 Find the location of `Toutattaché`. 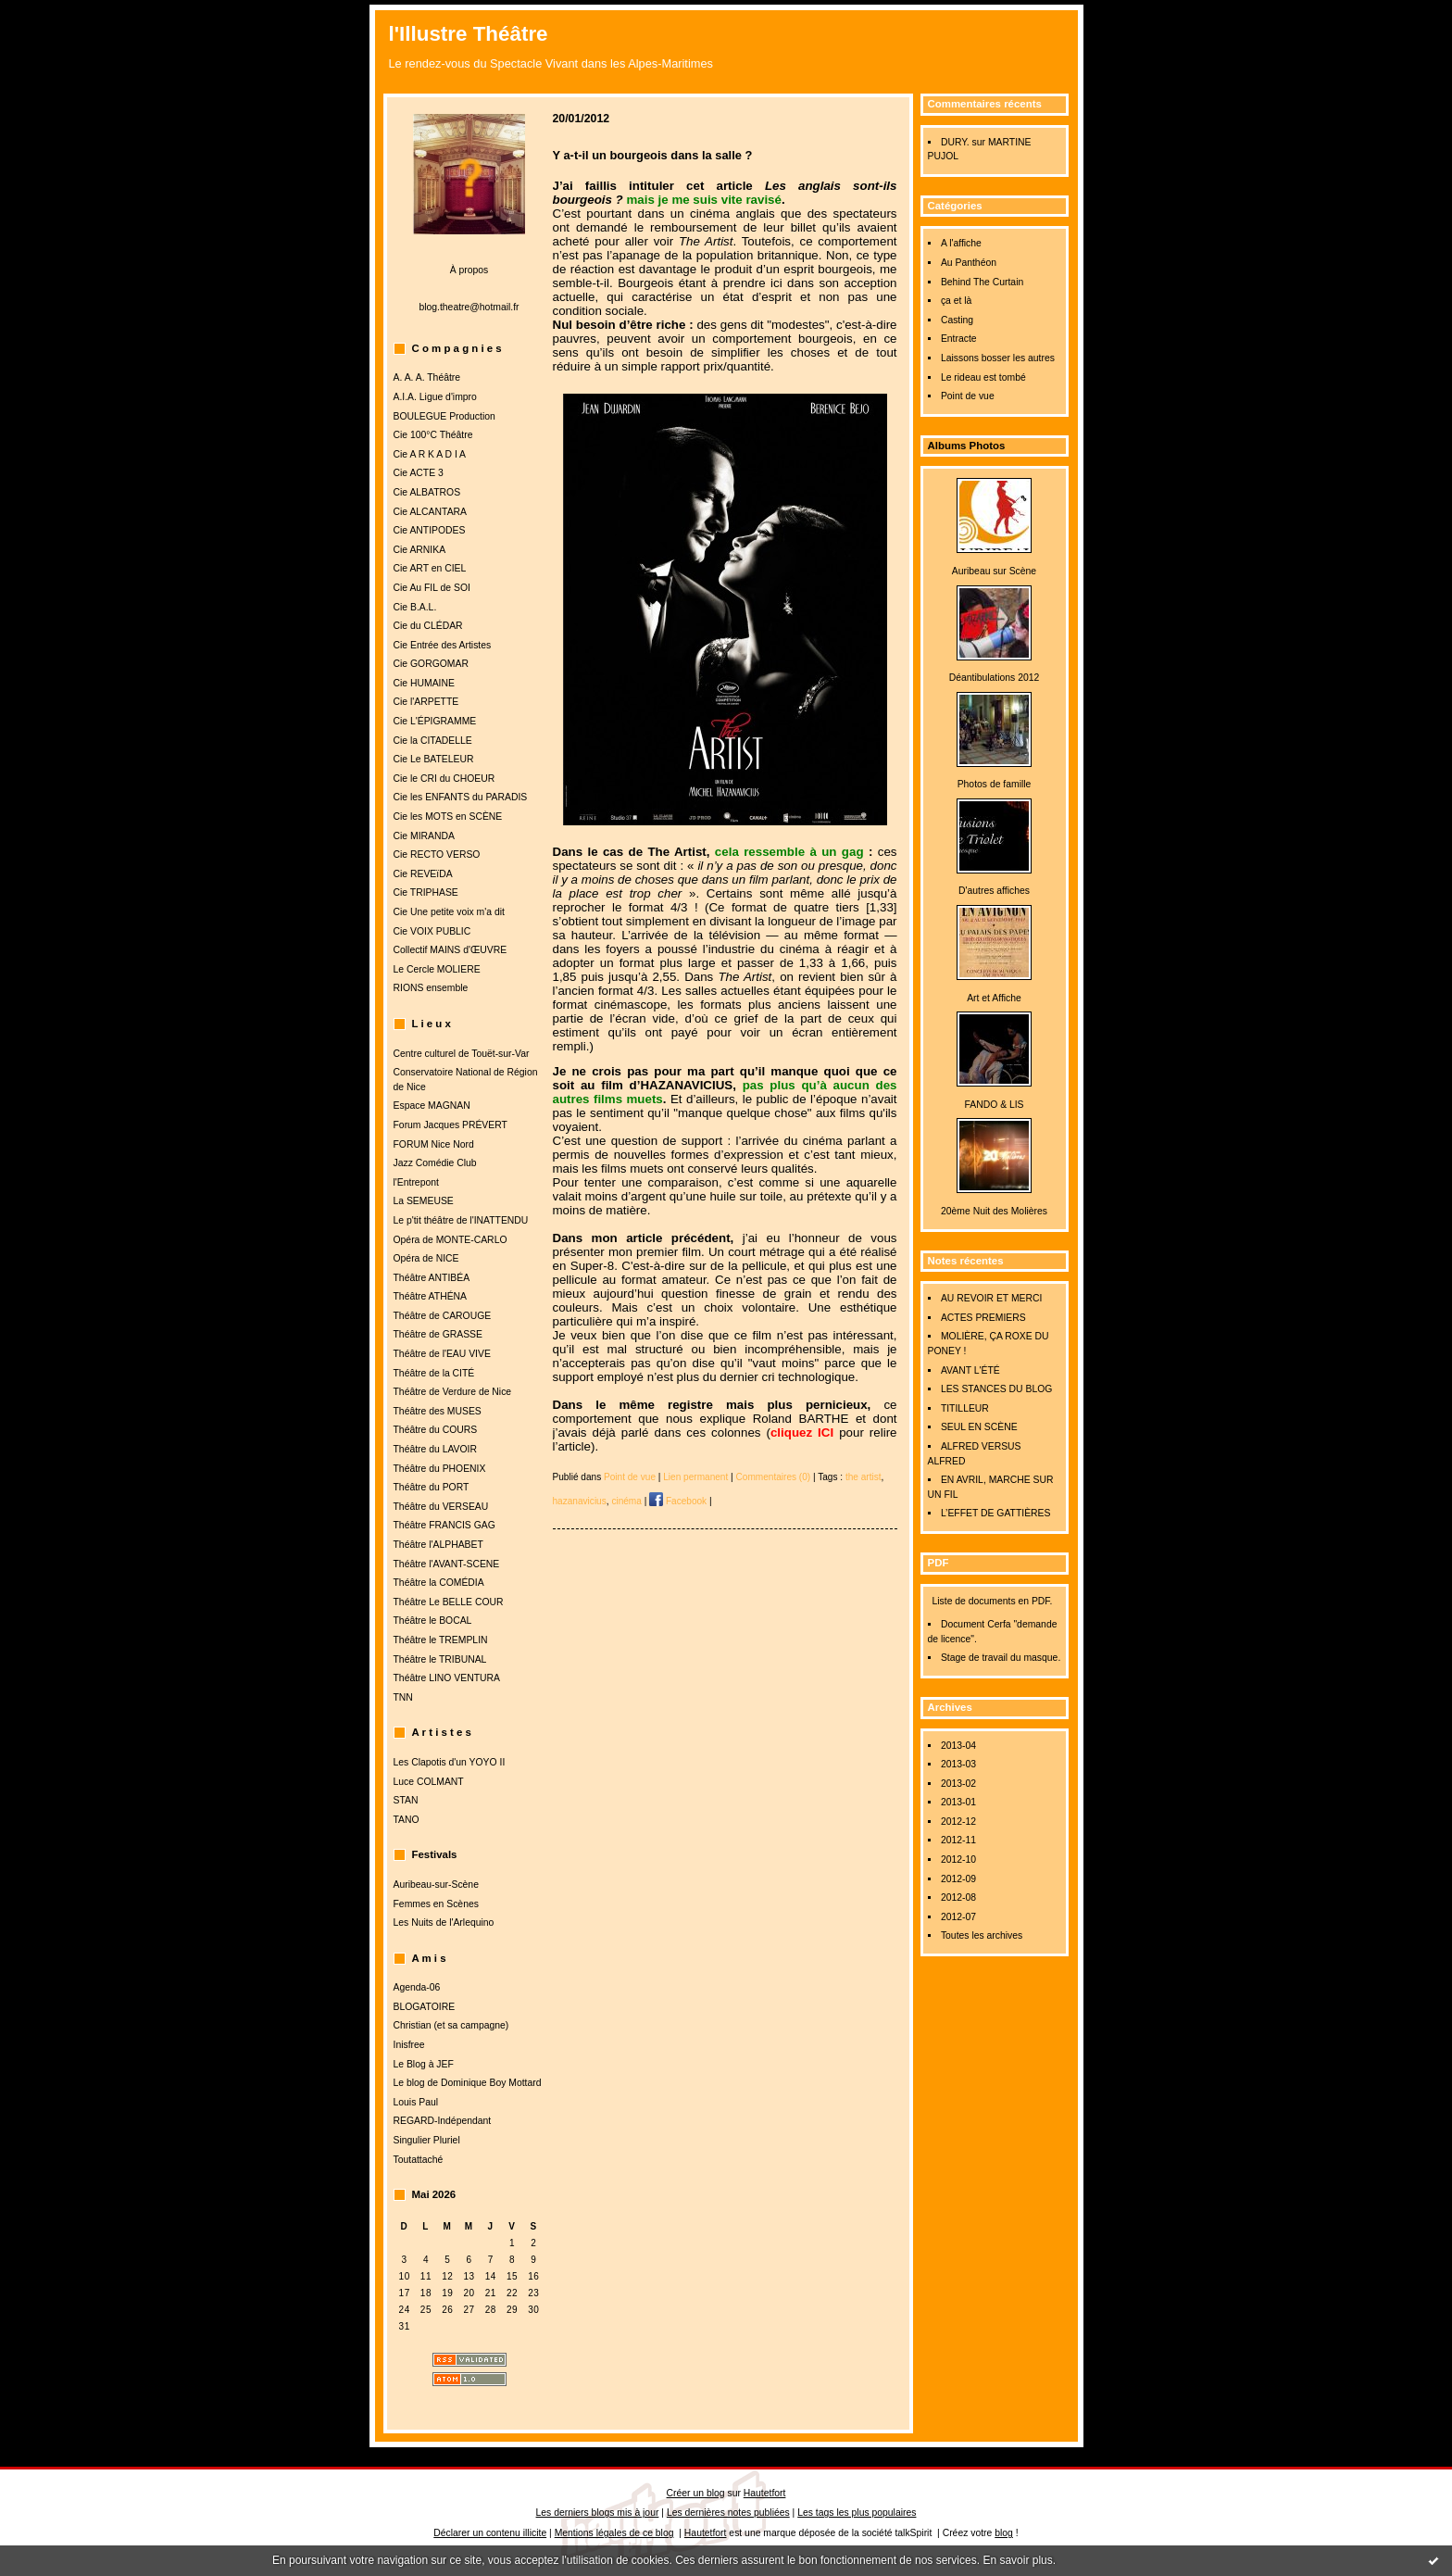

Toutattaché is located at coordinates (419, 2160).